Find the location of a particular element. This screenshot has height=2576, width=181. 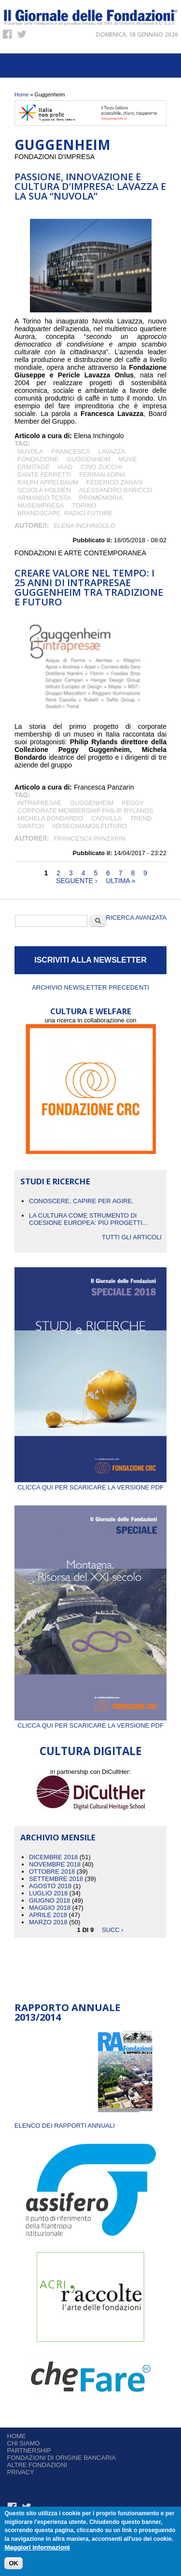

Novembre 2018 is located at coordinates (55, 1864).